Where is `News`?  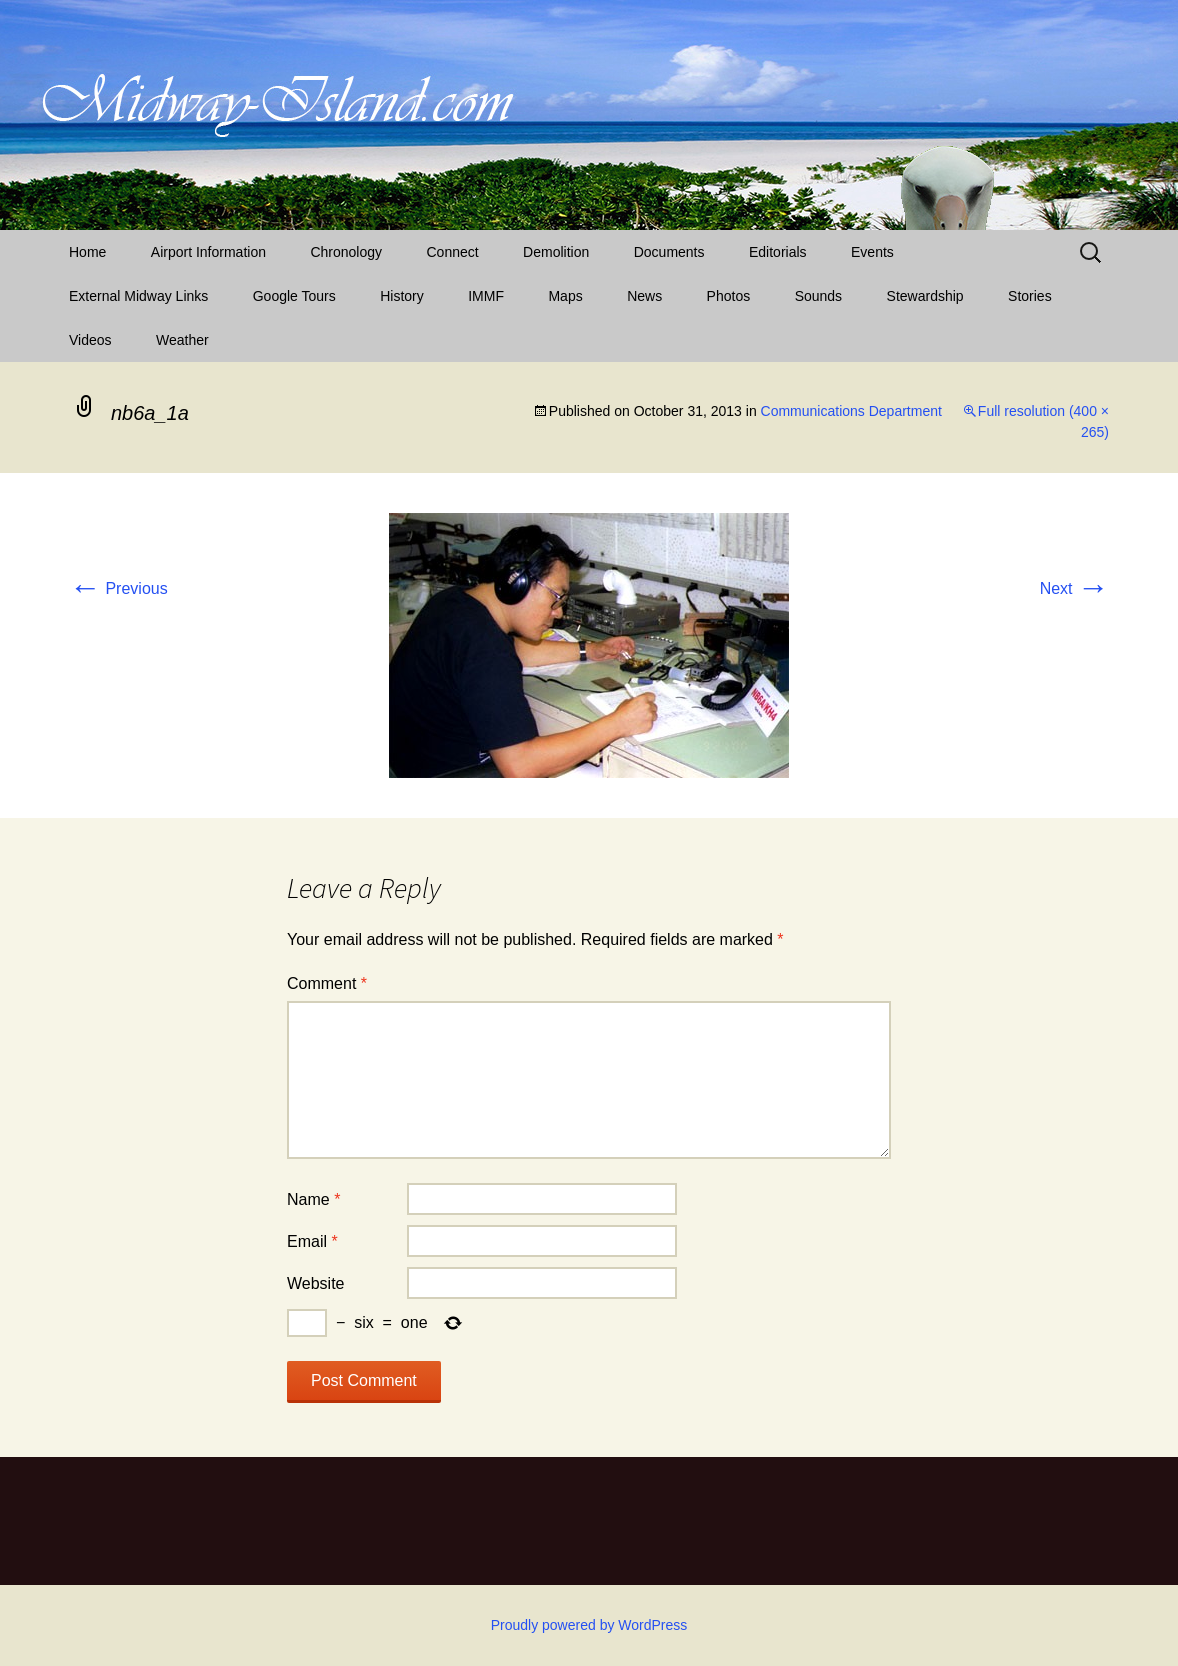 News is located at coordinates (644, 296).